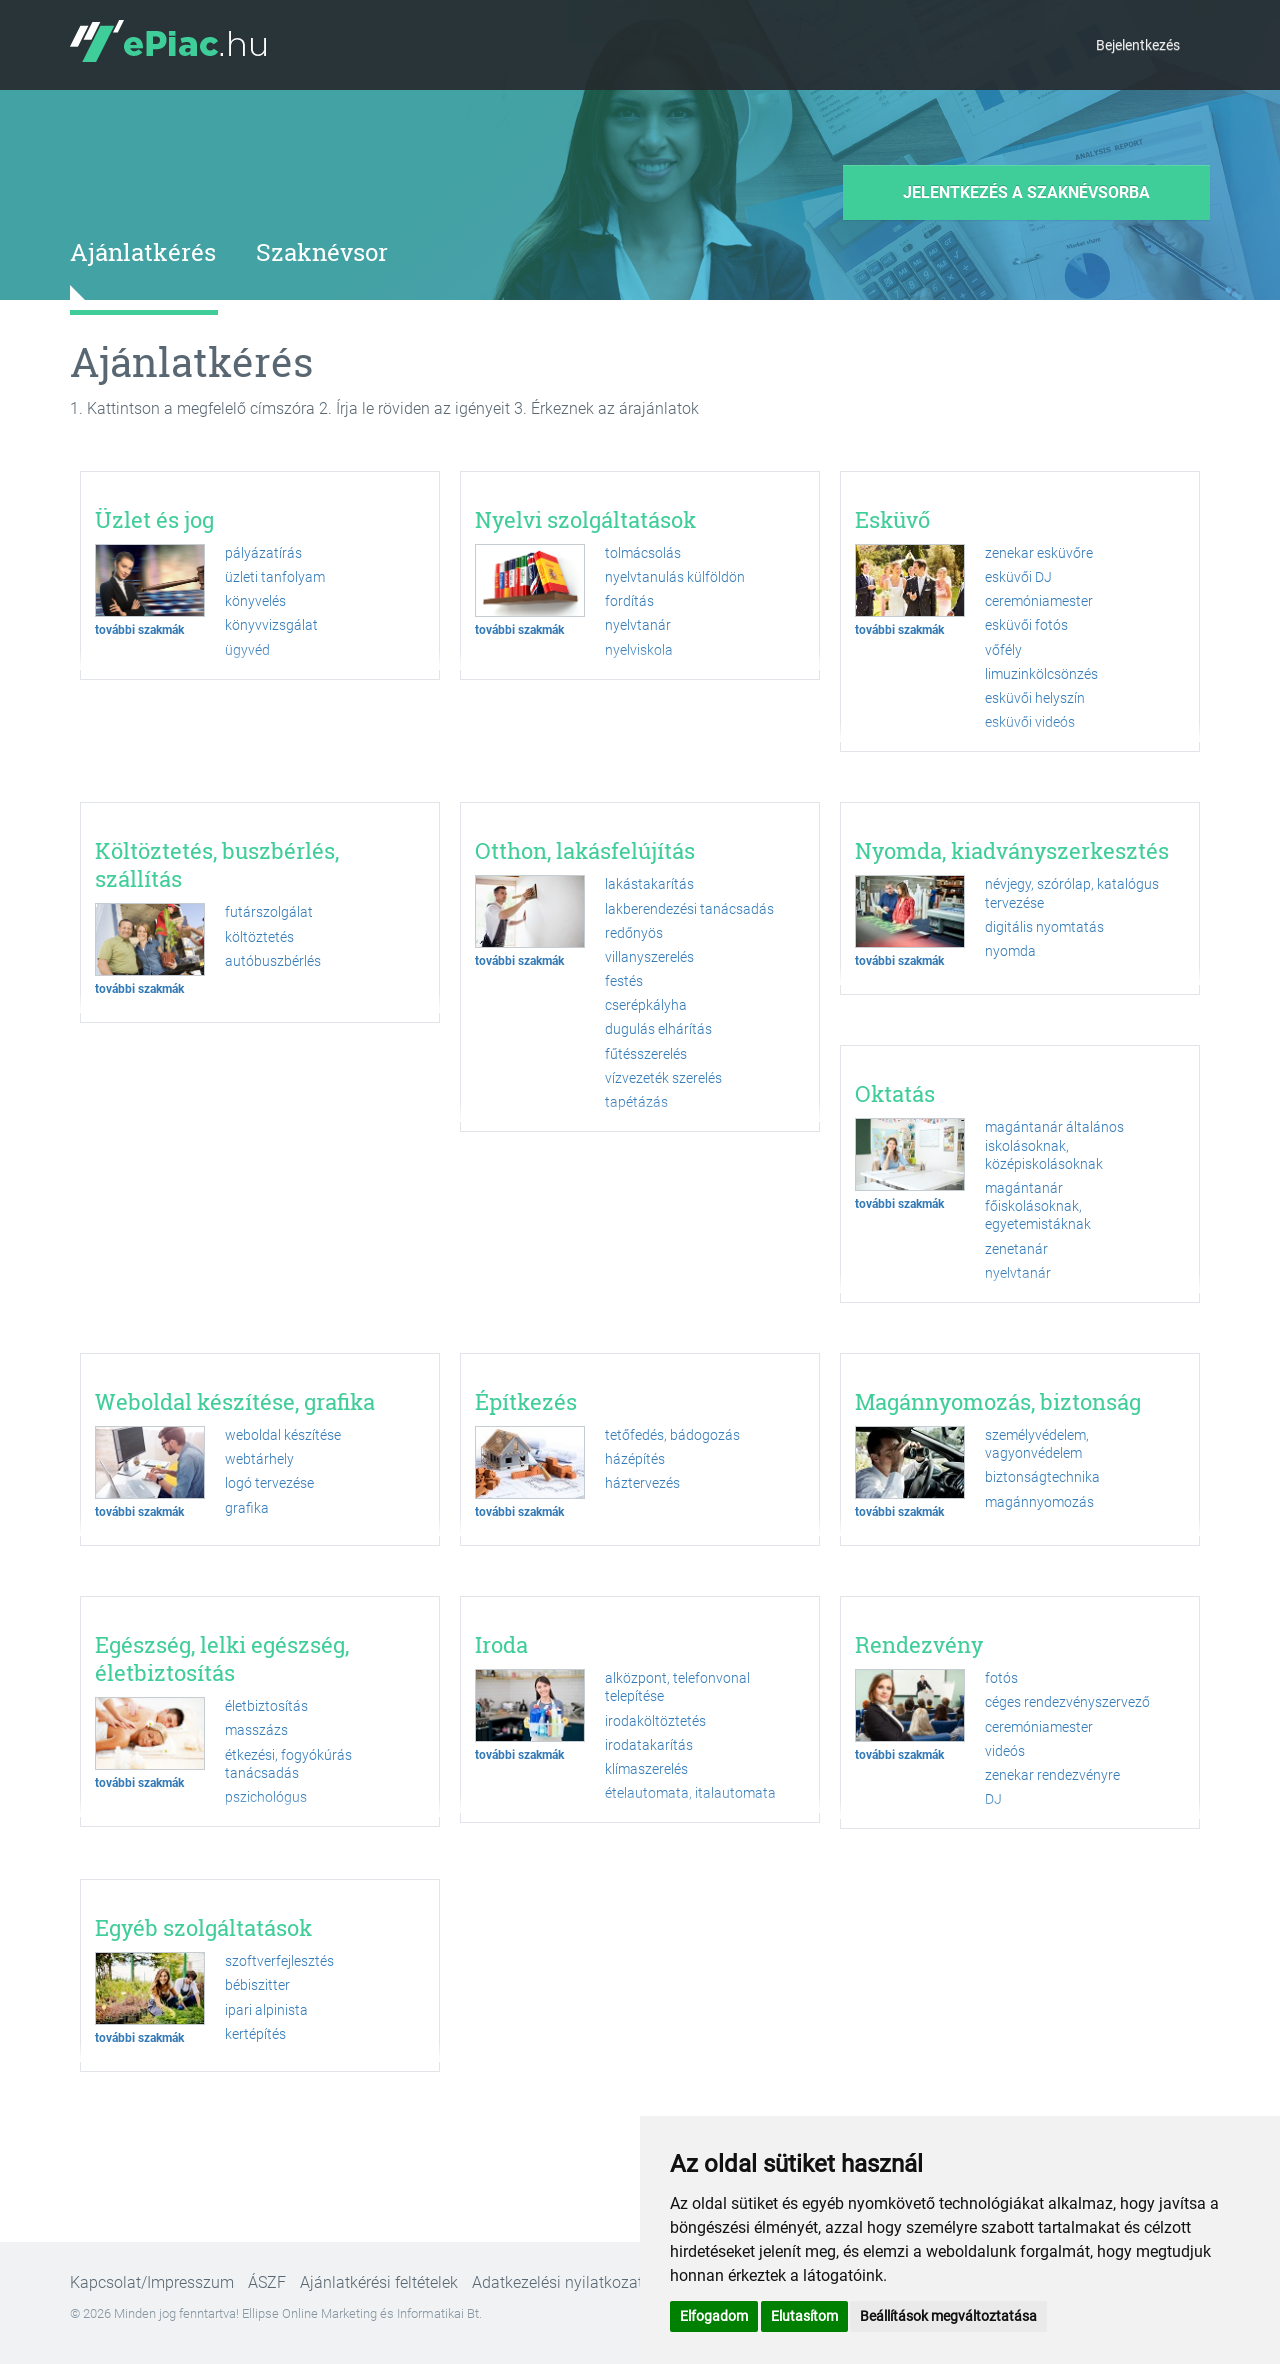 This screenshot has width=1280, height=2364. Describe the element at coordinates (1072, 893) in the screenshot. I see `névjegy, szórólap, katalógus tervezése` at that location.